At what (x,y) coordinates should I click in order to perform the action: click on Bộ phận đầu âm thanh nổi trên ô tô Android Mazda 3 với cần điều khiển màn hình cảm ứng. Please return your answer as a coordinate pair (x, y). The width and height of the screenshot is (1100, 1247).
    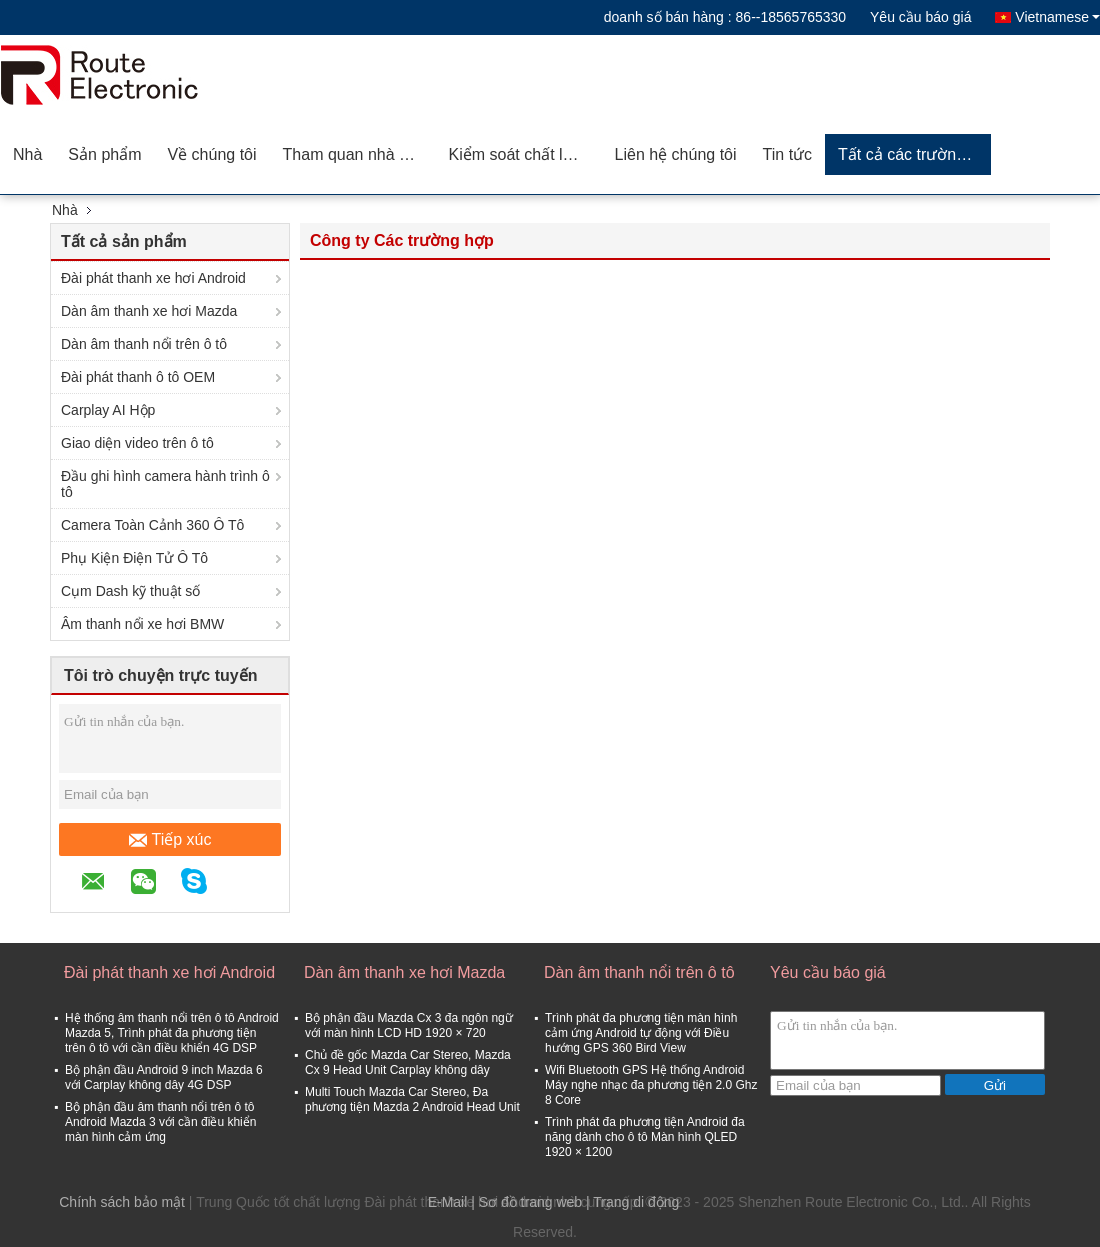
    Looking at the image, I should click on (160, 1122).